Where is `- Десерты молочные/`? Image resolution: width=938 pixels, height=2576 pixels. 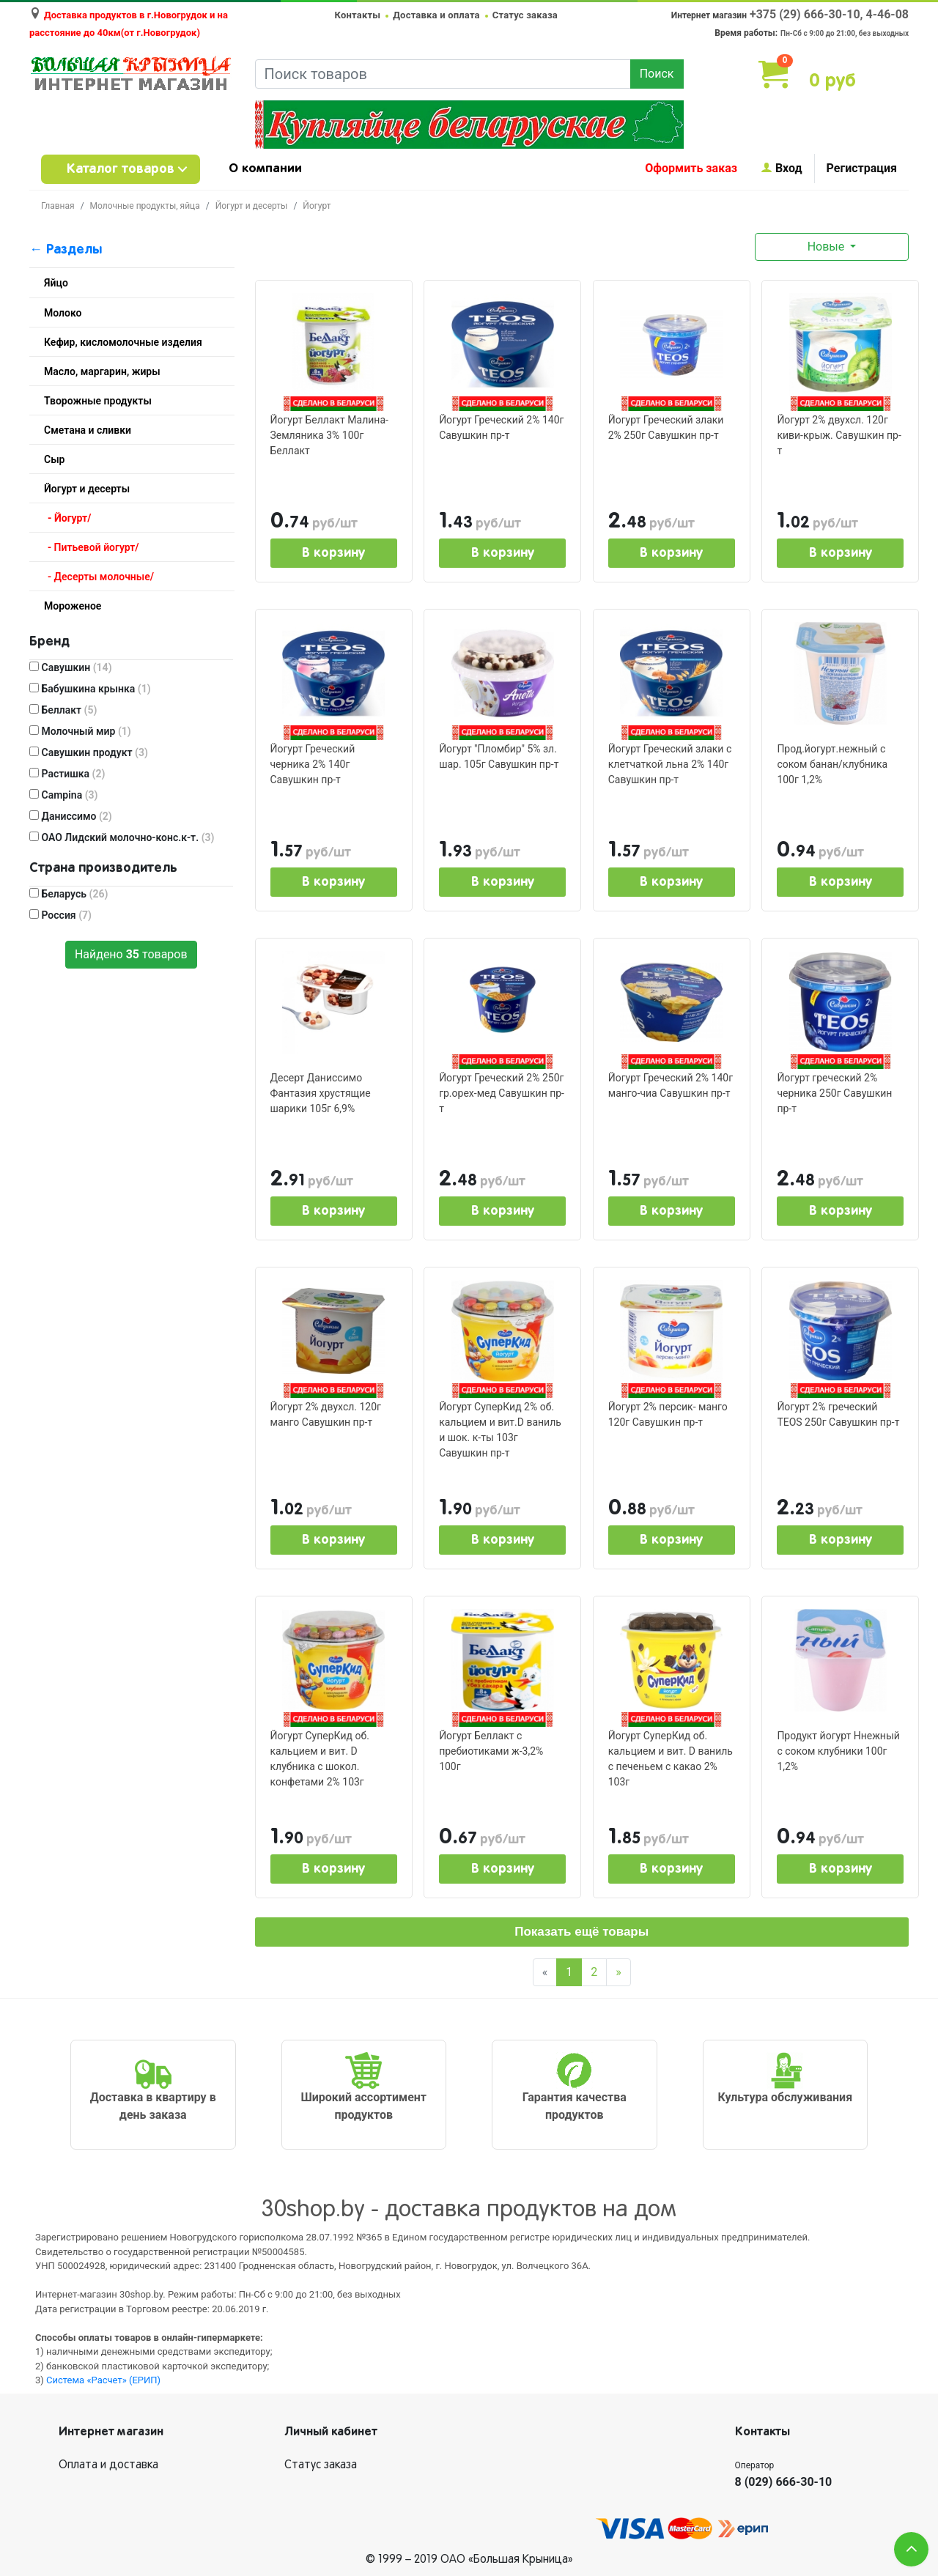 - Десерты молочные/ is located at coordinates (101, 576).